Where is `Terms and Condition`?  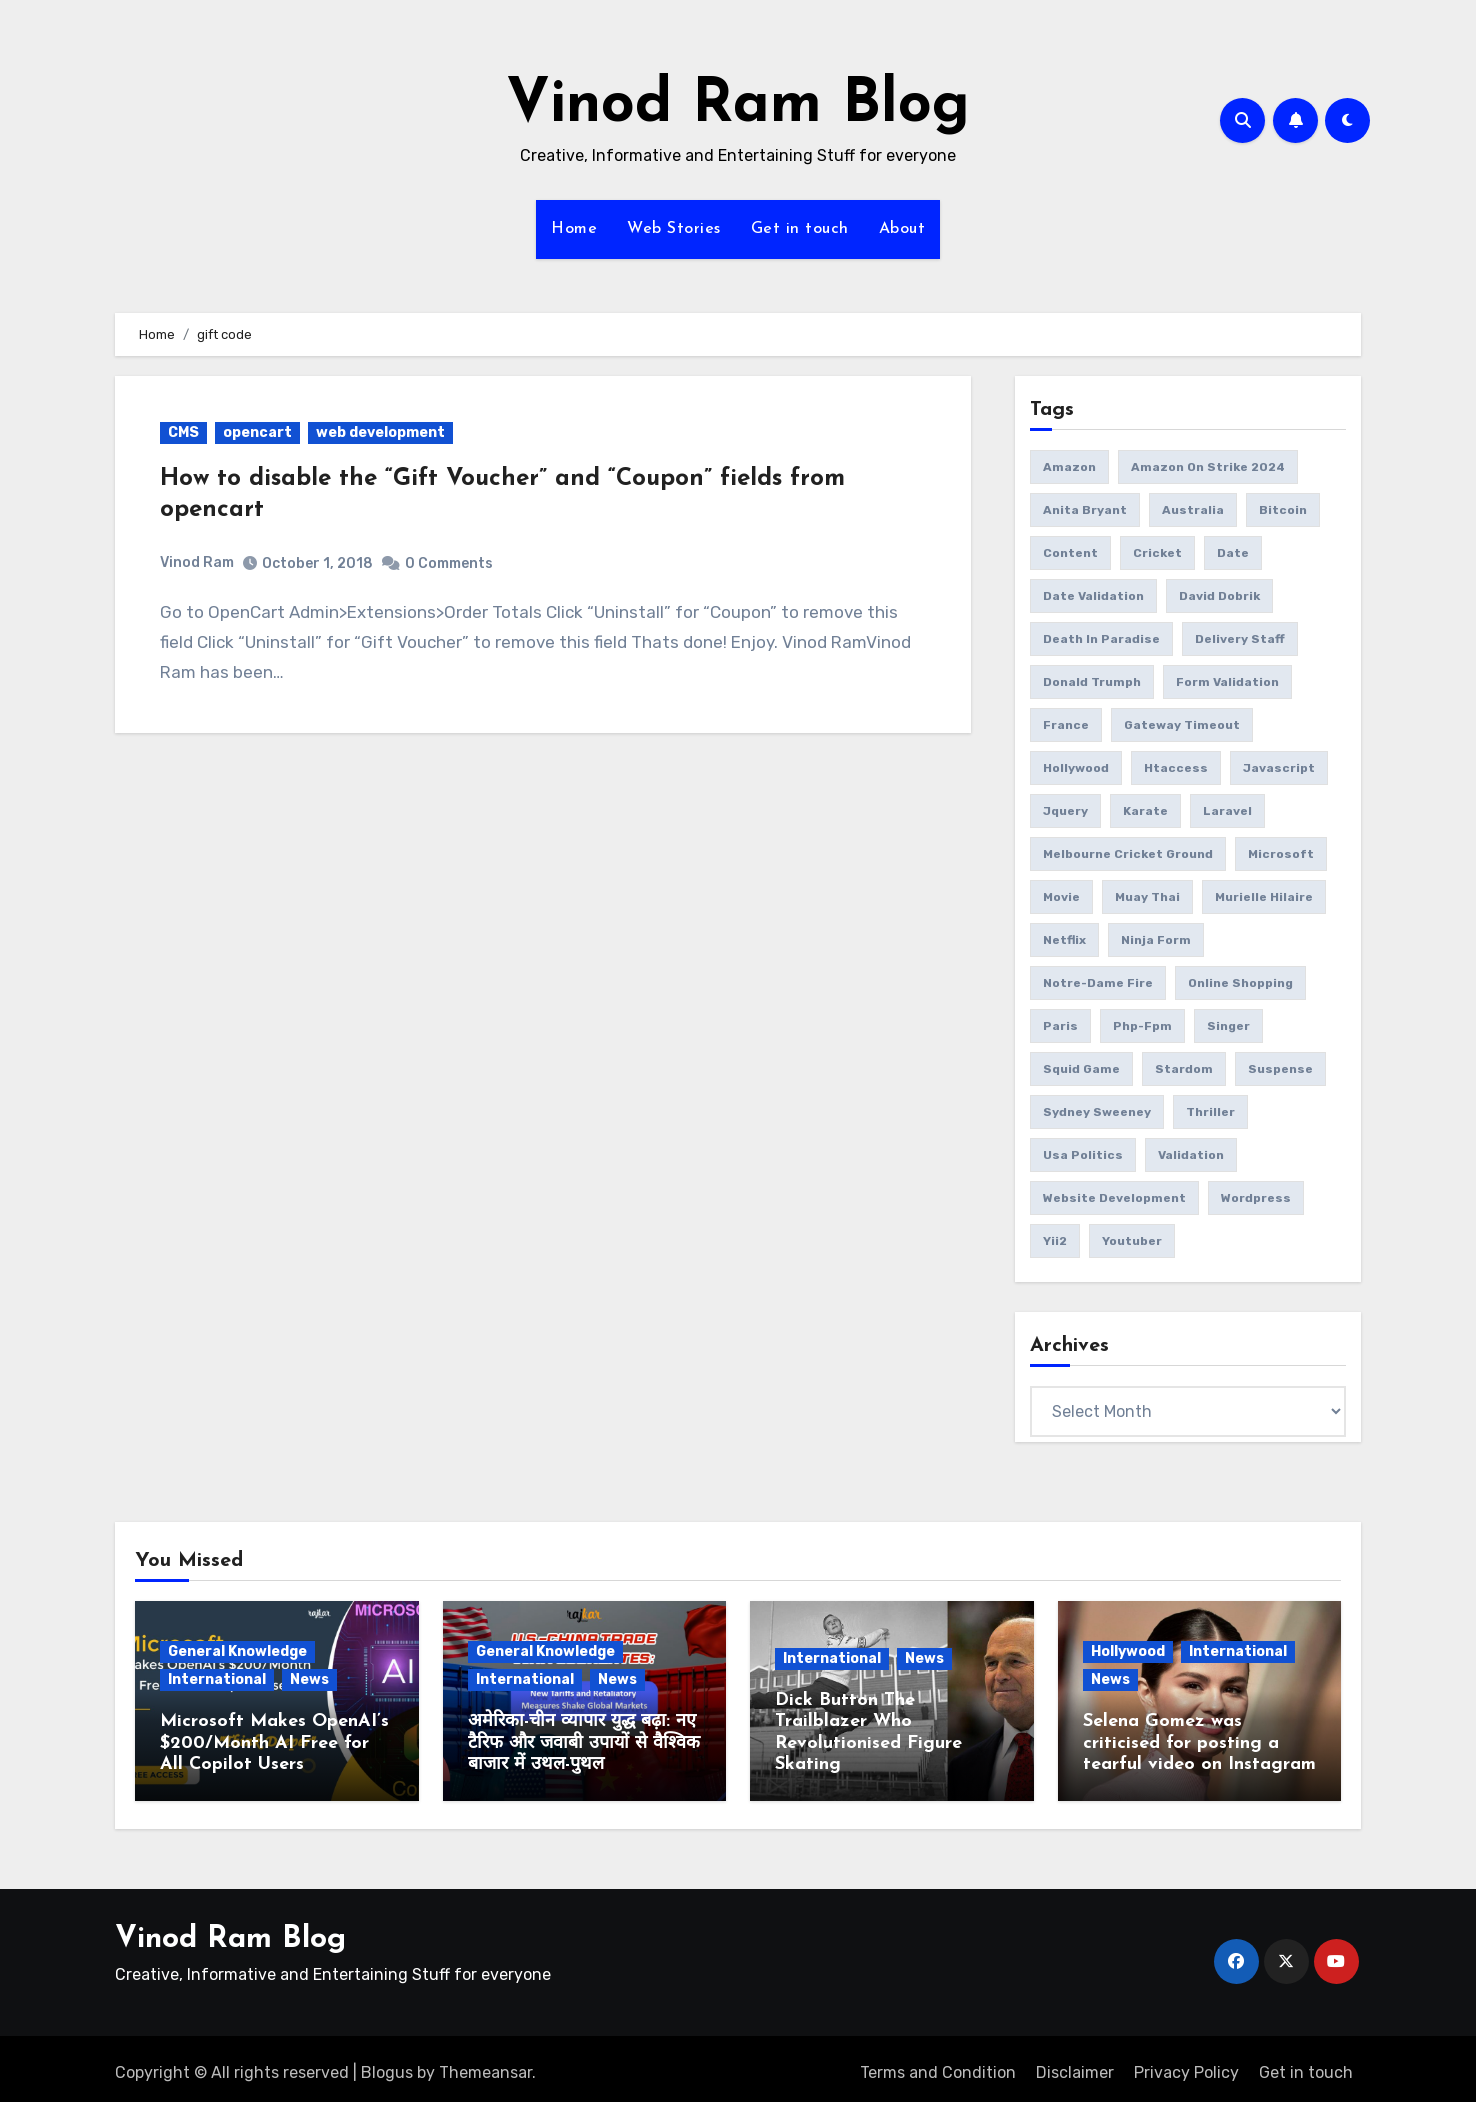
Terms and Condition is located at coordinates (938, 2064).